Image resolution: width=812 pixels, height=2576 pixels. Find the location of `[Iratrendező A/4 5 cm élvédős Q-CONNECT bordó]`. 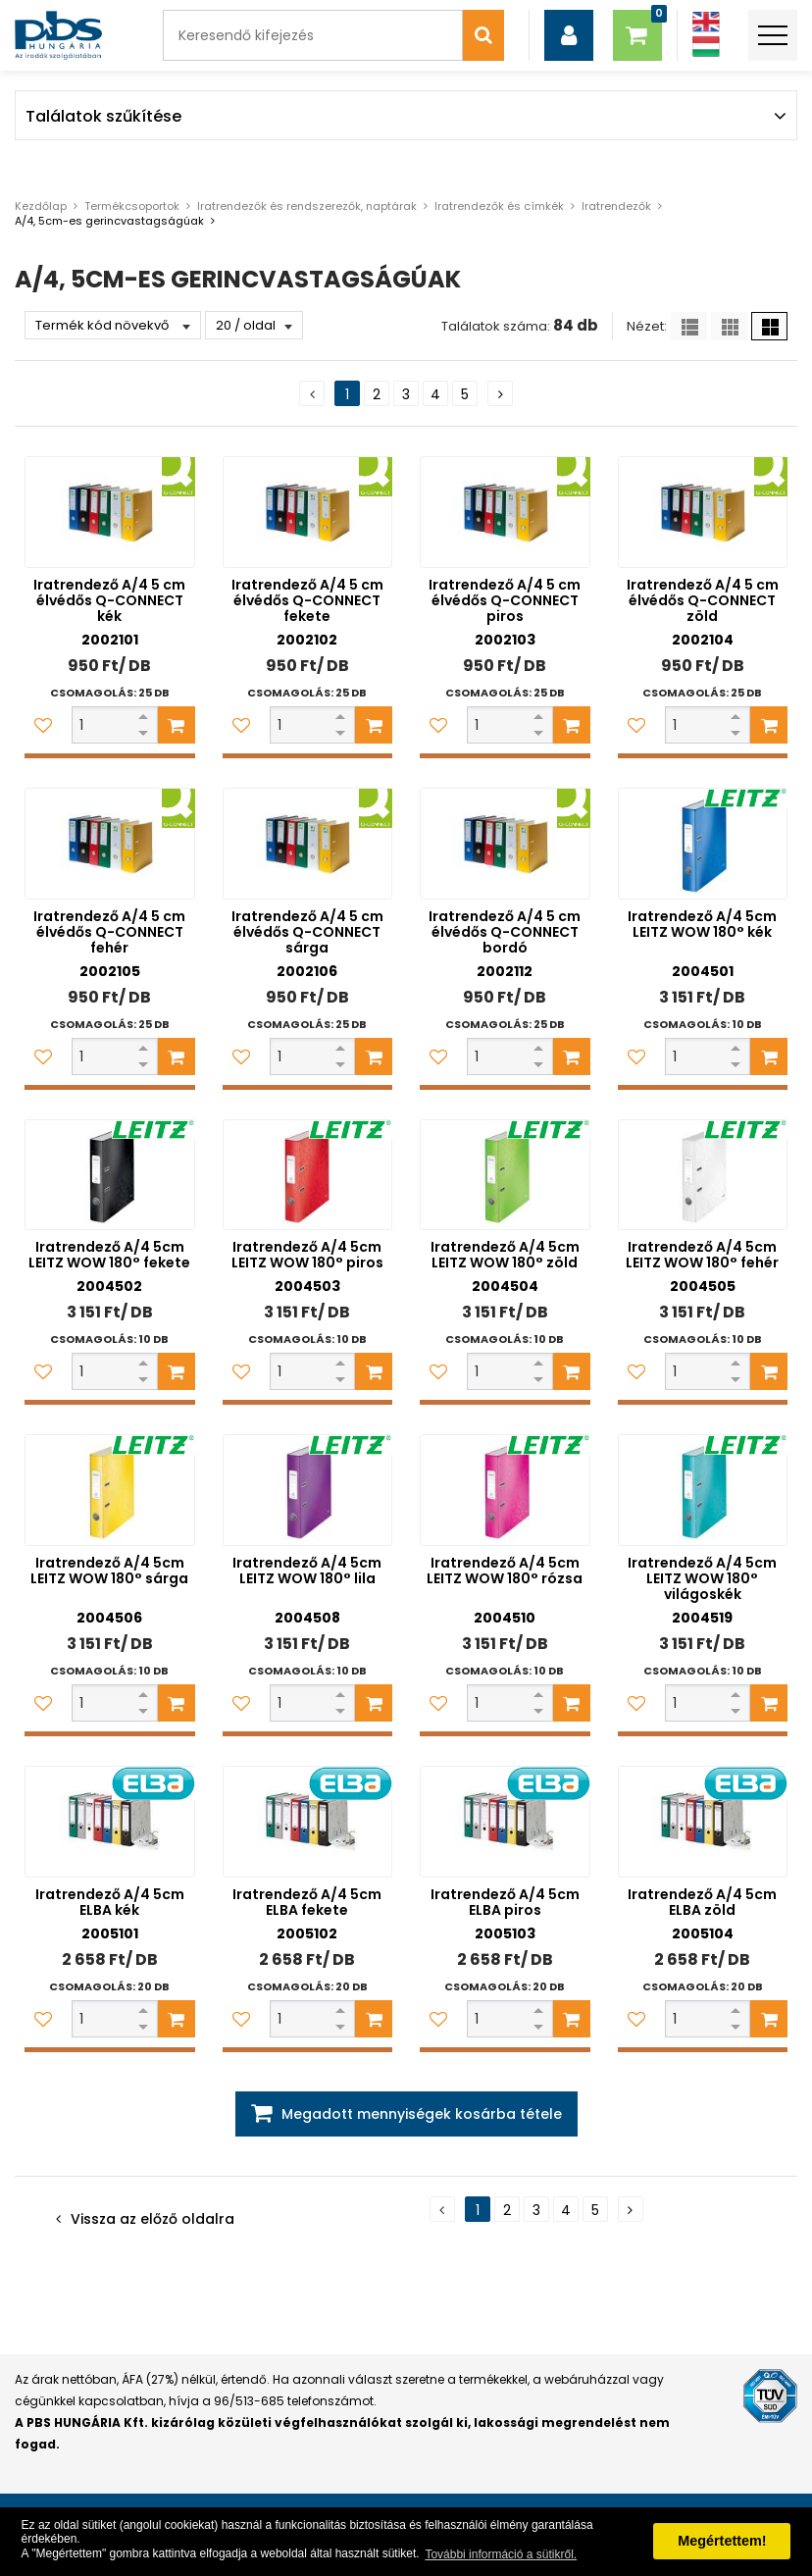

[Iratrendező A/4 5 cm élvédős Q-CONNECT bordó] is located at coordinates (505, 844).